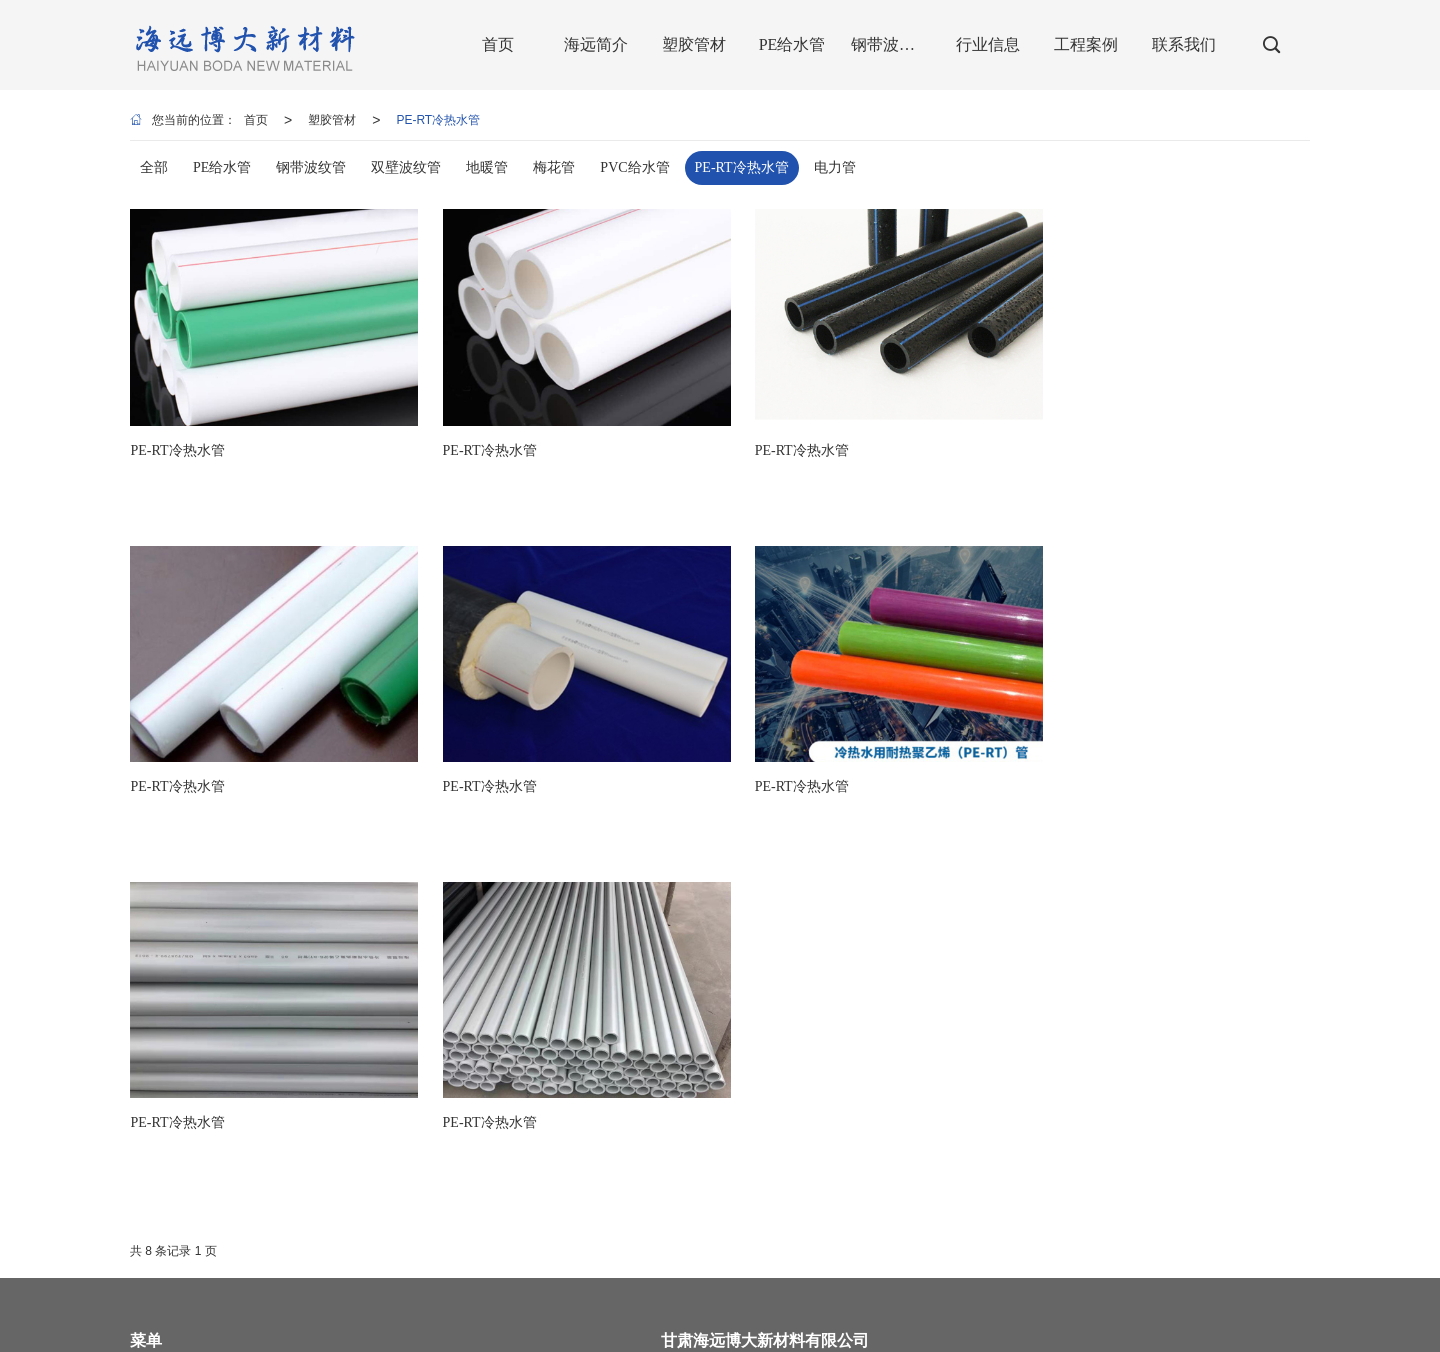  Describe the element at coordinates (331, 1152) in the screenshot. I see `联系我们` at that location.